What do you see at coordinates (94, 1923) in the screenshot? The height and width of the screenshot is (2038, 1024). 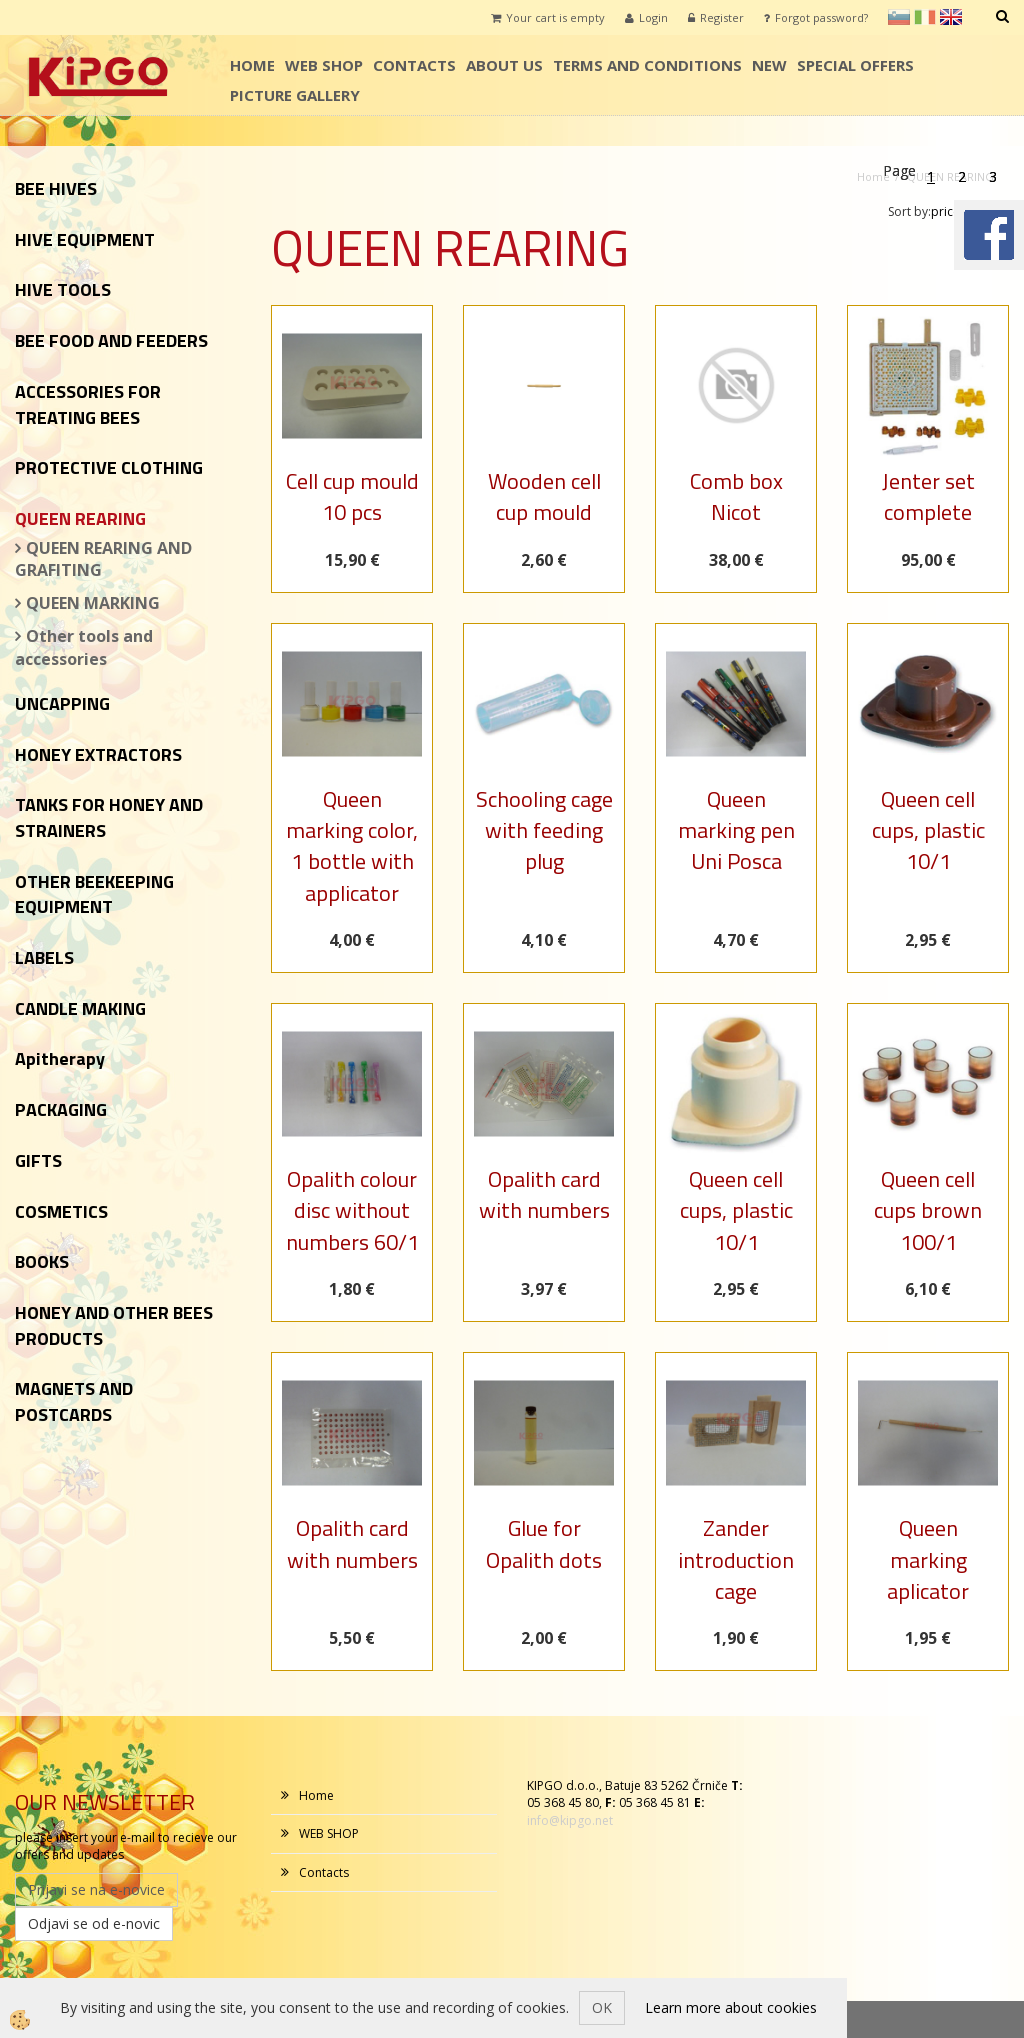 I see `Odjavi se od e-novic` at bounding box center [94, 1923].